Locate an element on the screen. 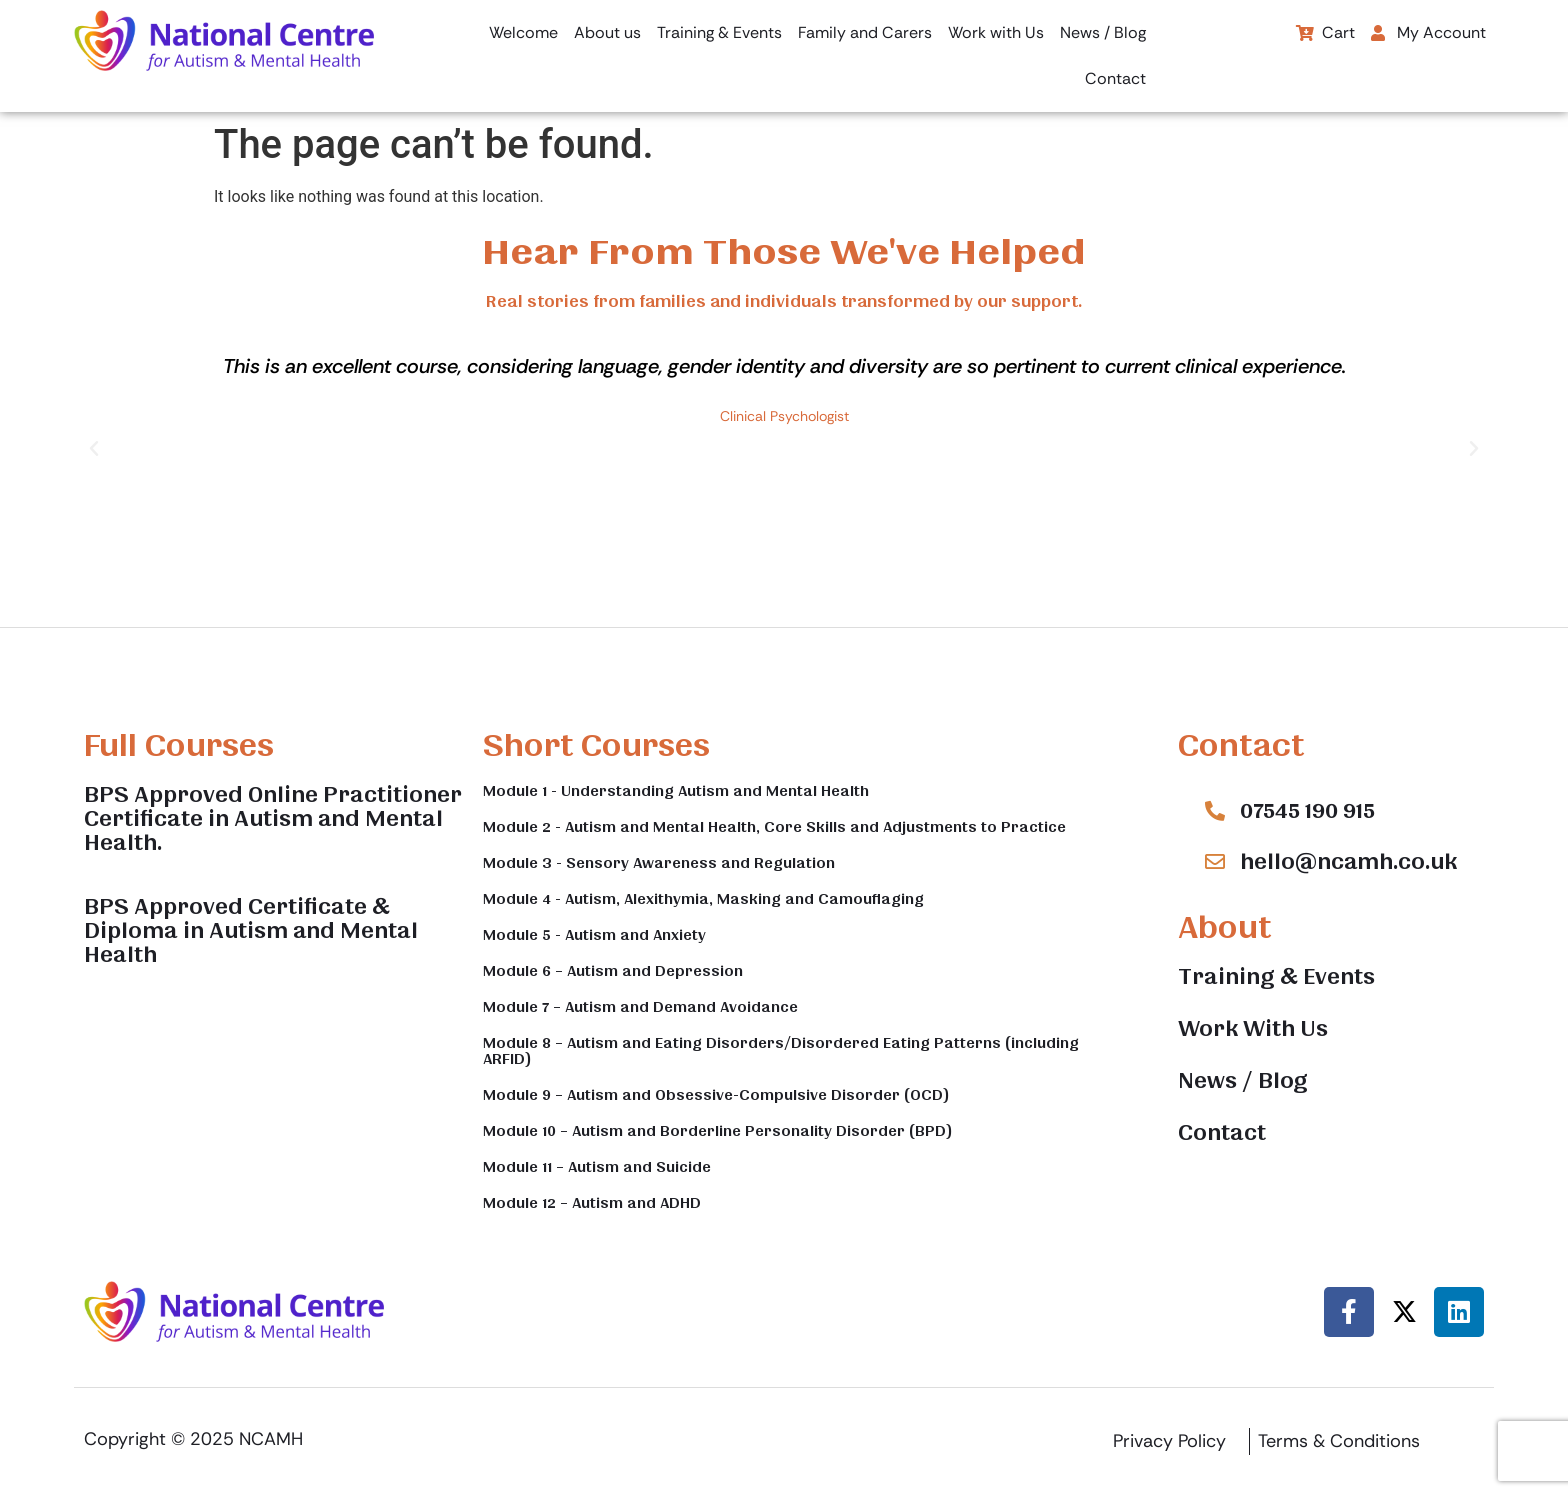  About is located at coordinates (1224, 927).